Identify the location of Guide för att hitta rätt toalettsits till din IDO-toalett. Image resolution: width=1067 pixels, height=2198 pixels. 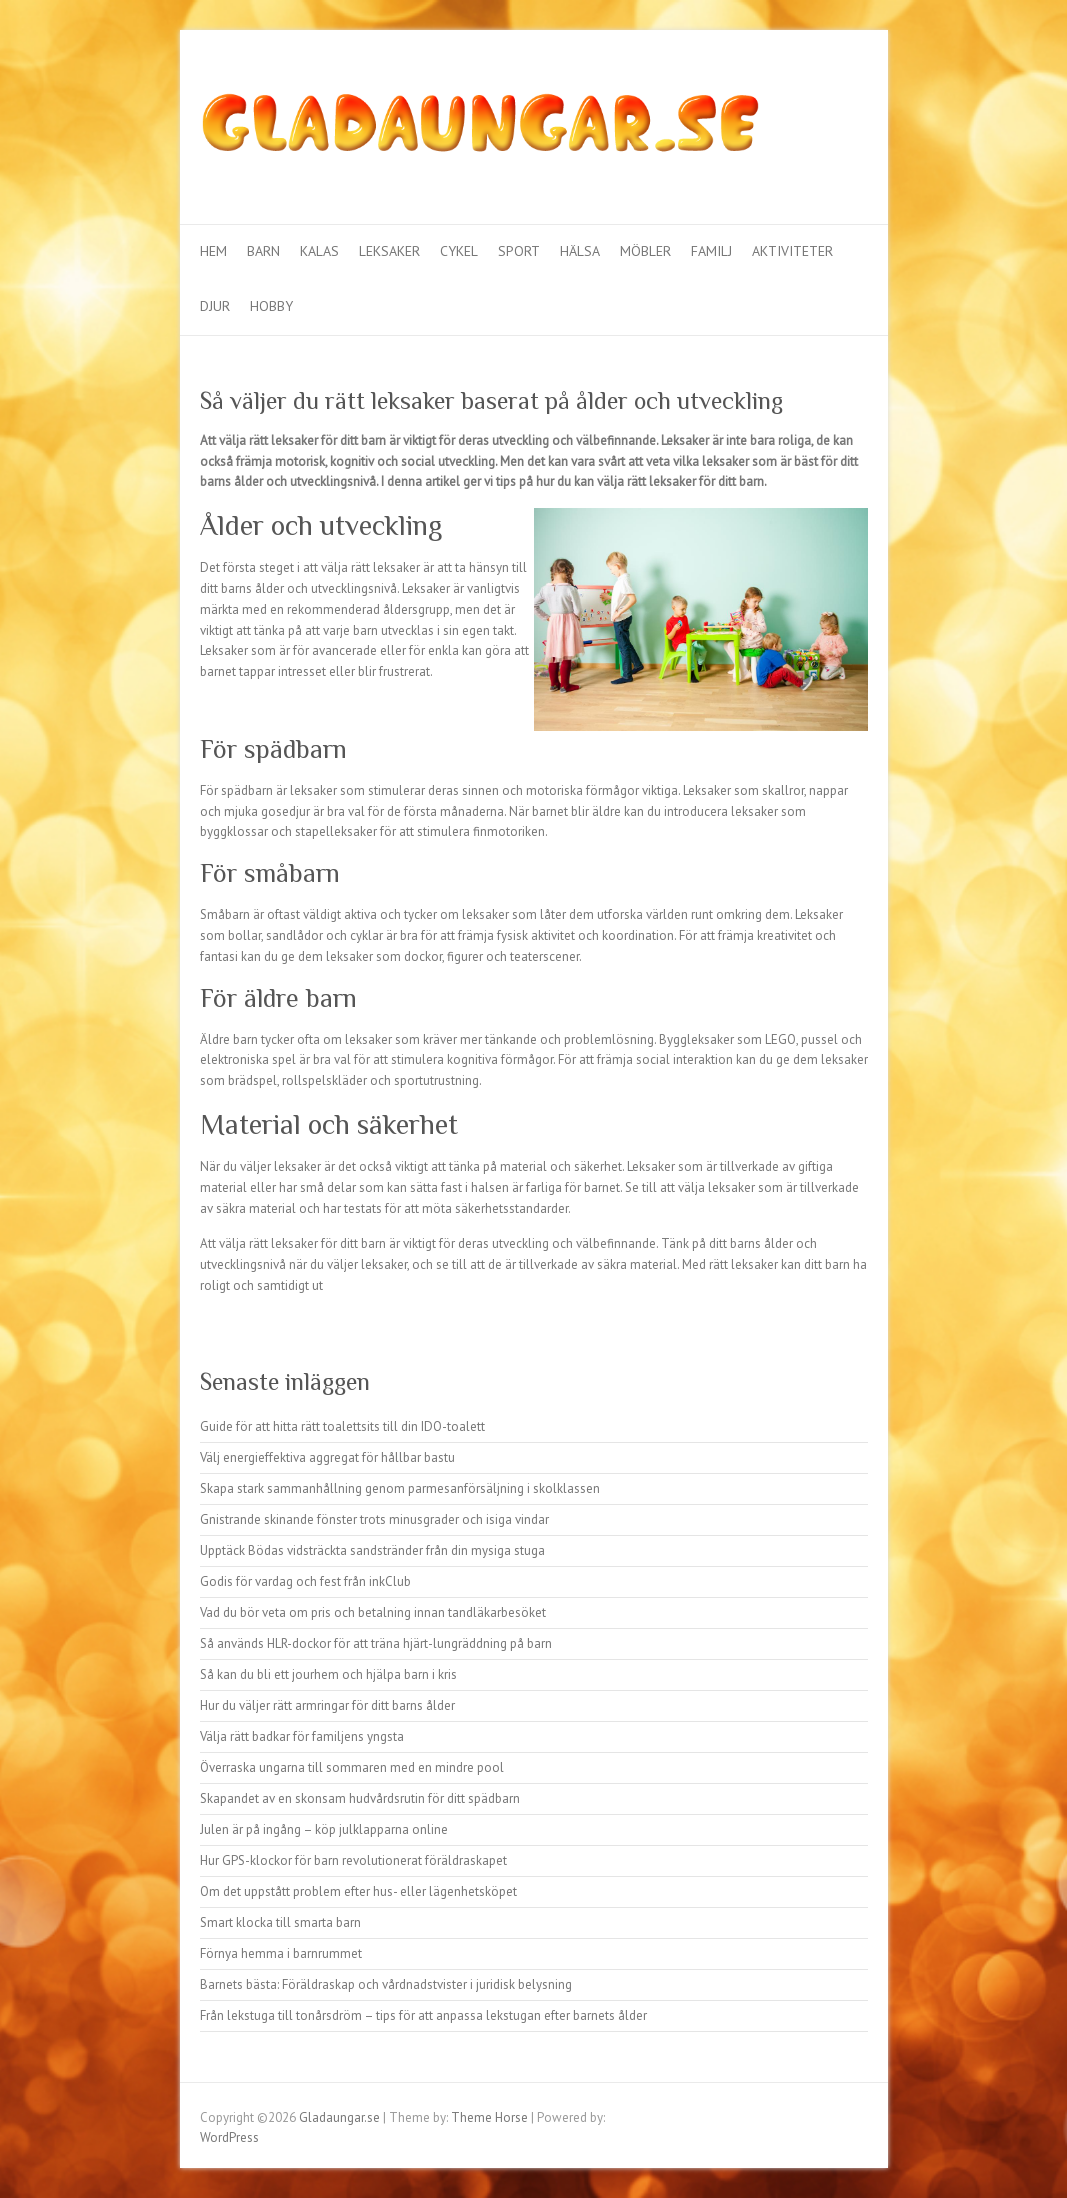
(342, 1426).